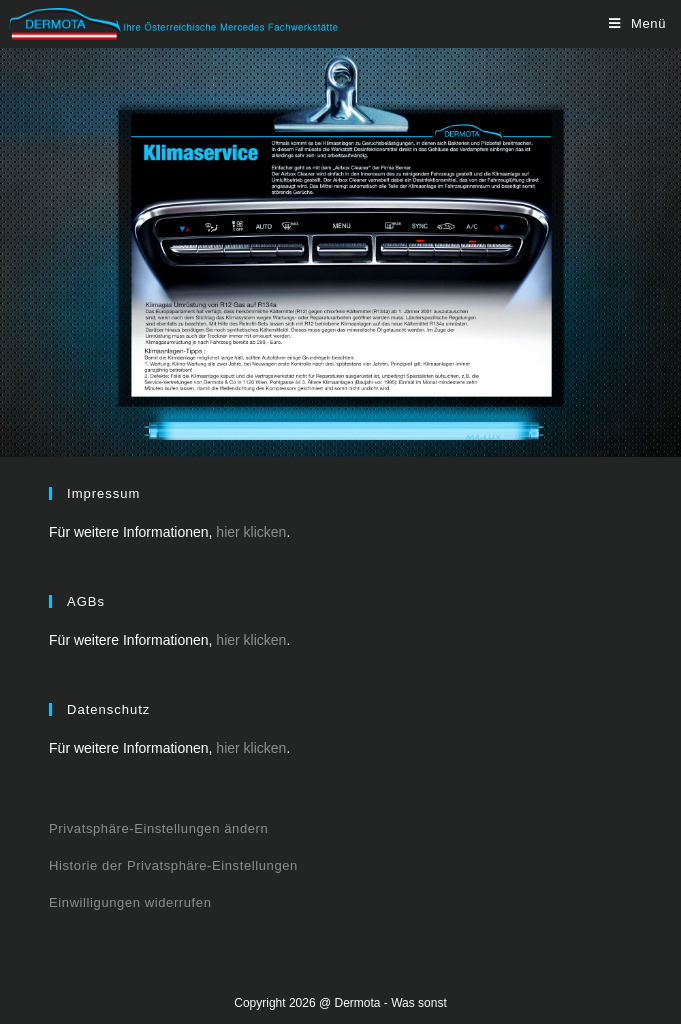 The width and height of the screenshot is (681, 1024). I want to click on [Mobiles Menü], so click(637, 23).